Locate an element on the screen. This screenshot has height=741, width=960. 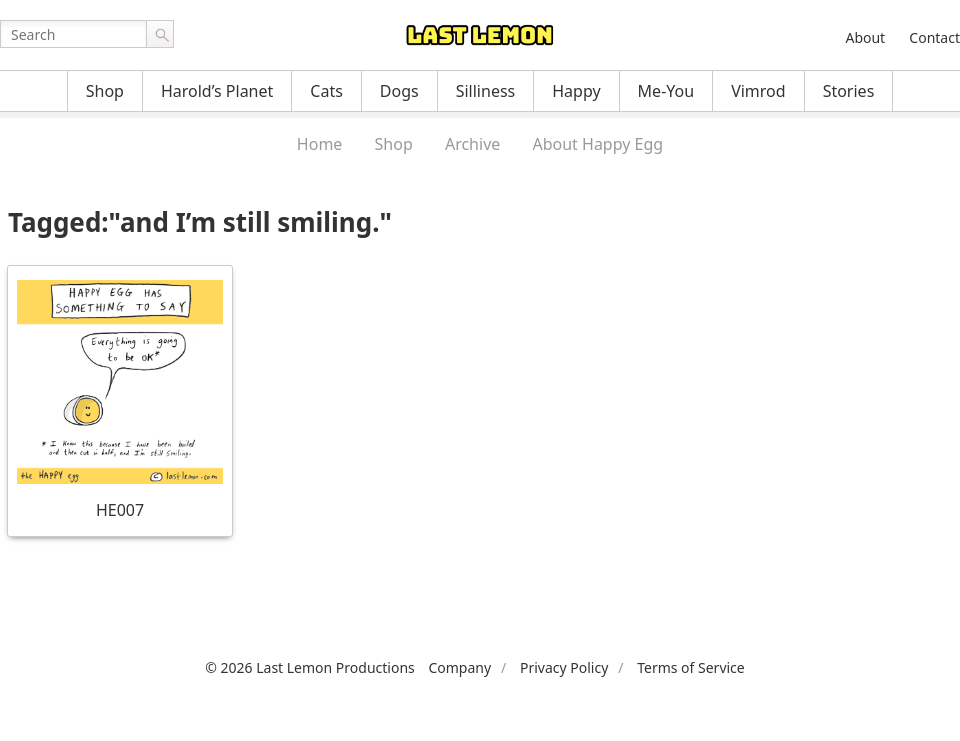
Shop is located at coordinates (105, 91).